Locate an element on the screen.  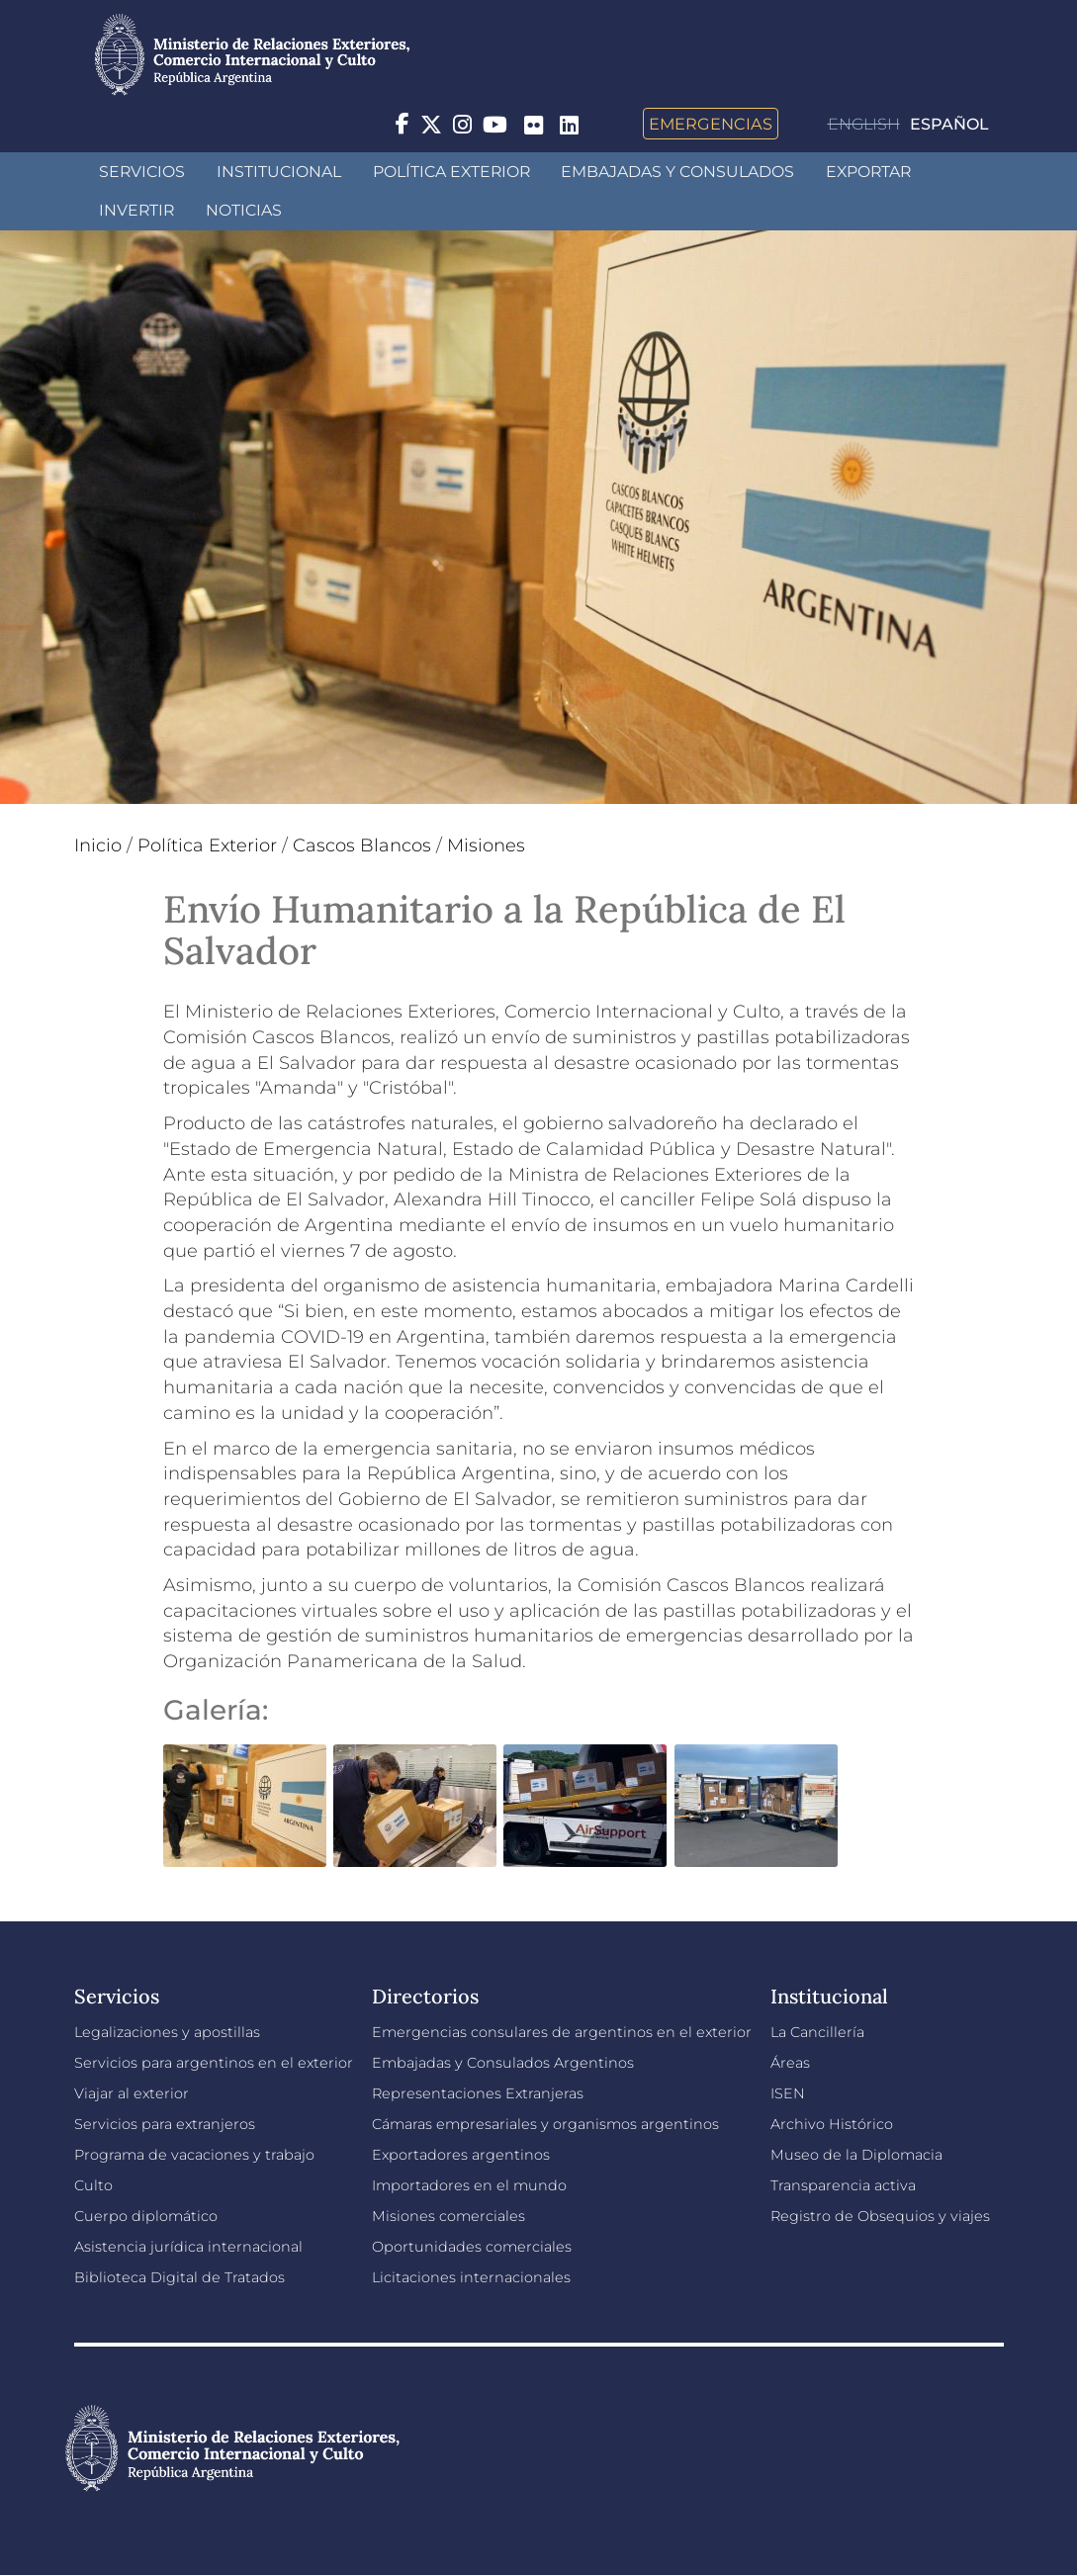
Asistencia jurídica internacional is located at coordinates (188, 2247).